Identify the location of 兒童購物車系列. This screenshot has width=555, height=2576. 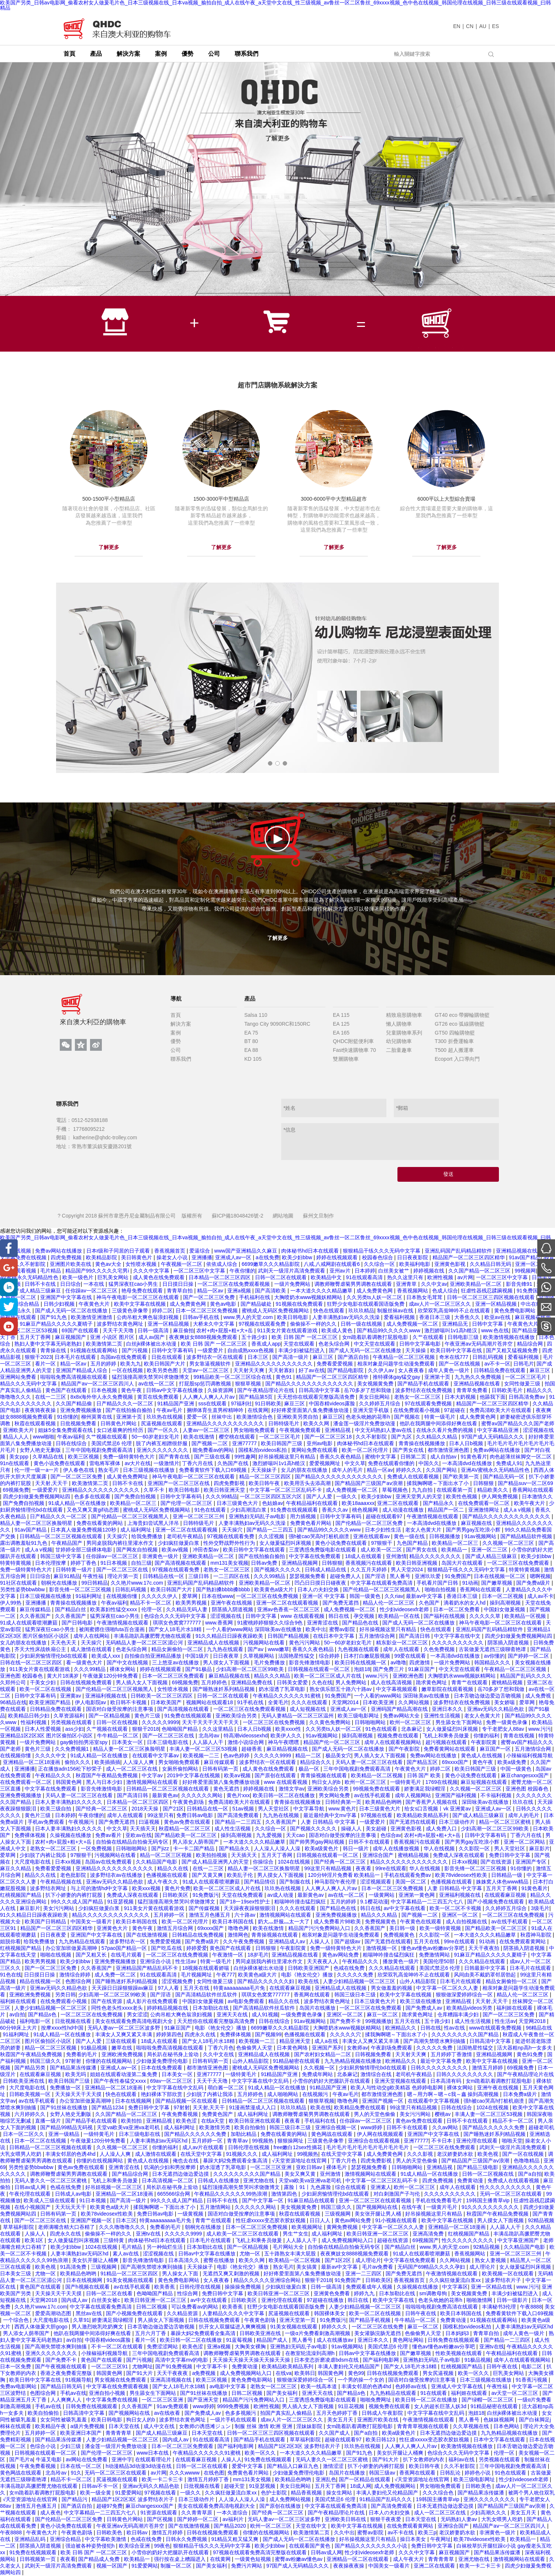
(404, 1033).